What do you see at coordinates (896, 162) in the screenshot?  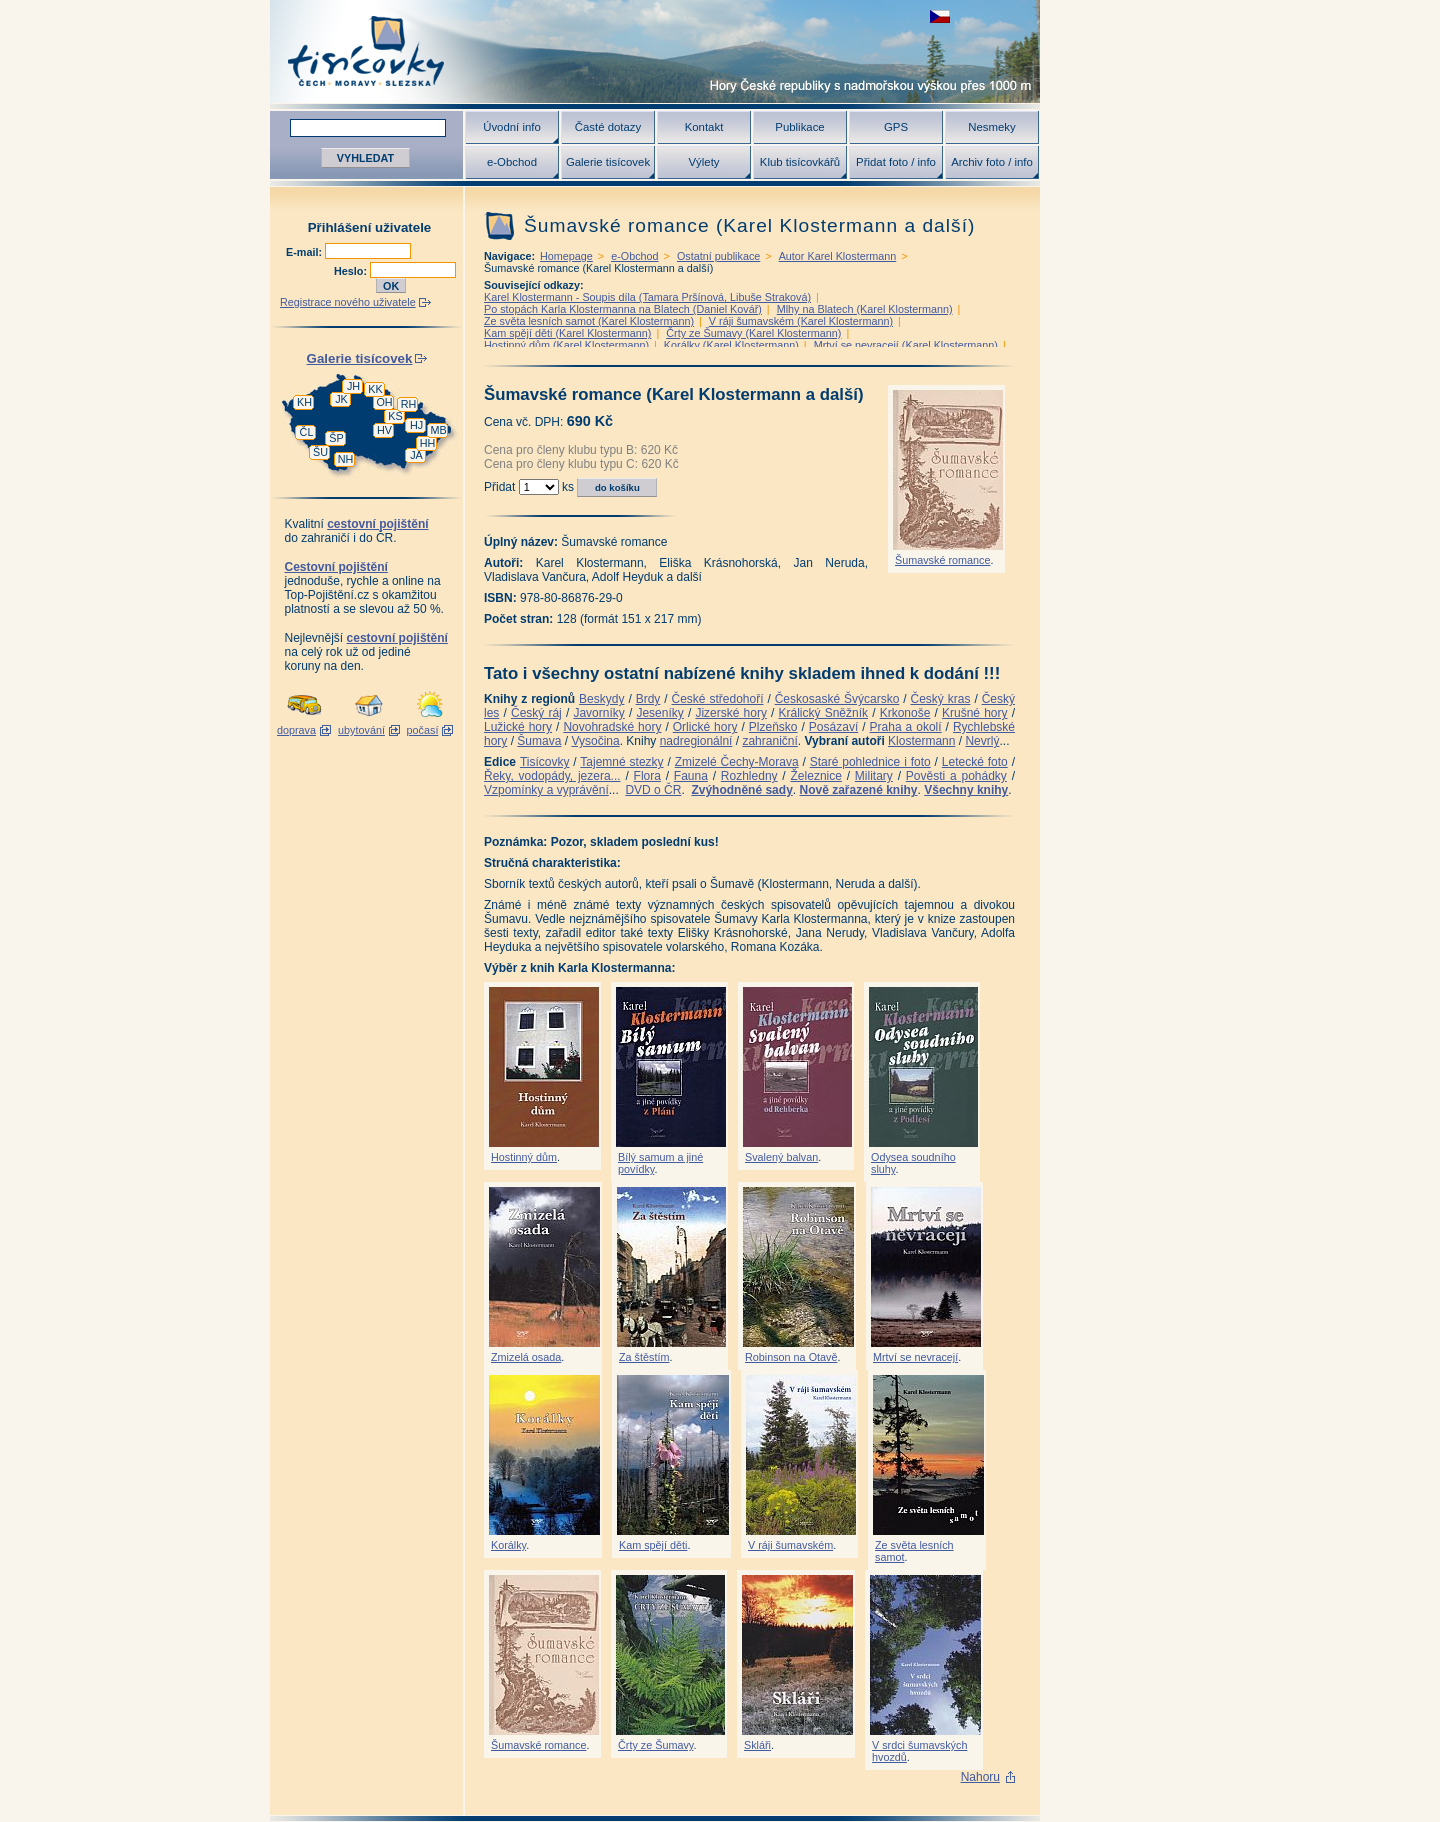 I see `Přidat foto / info` at bounding box center [896, 162].